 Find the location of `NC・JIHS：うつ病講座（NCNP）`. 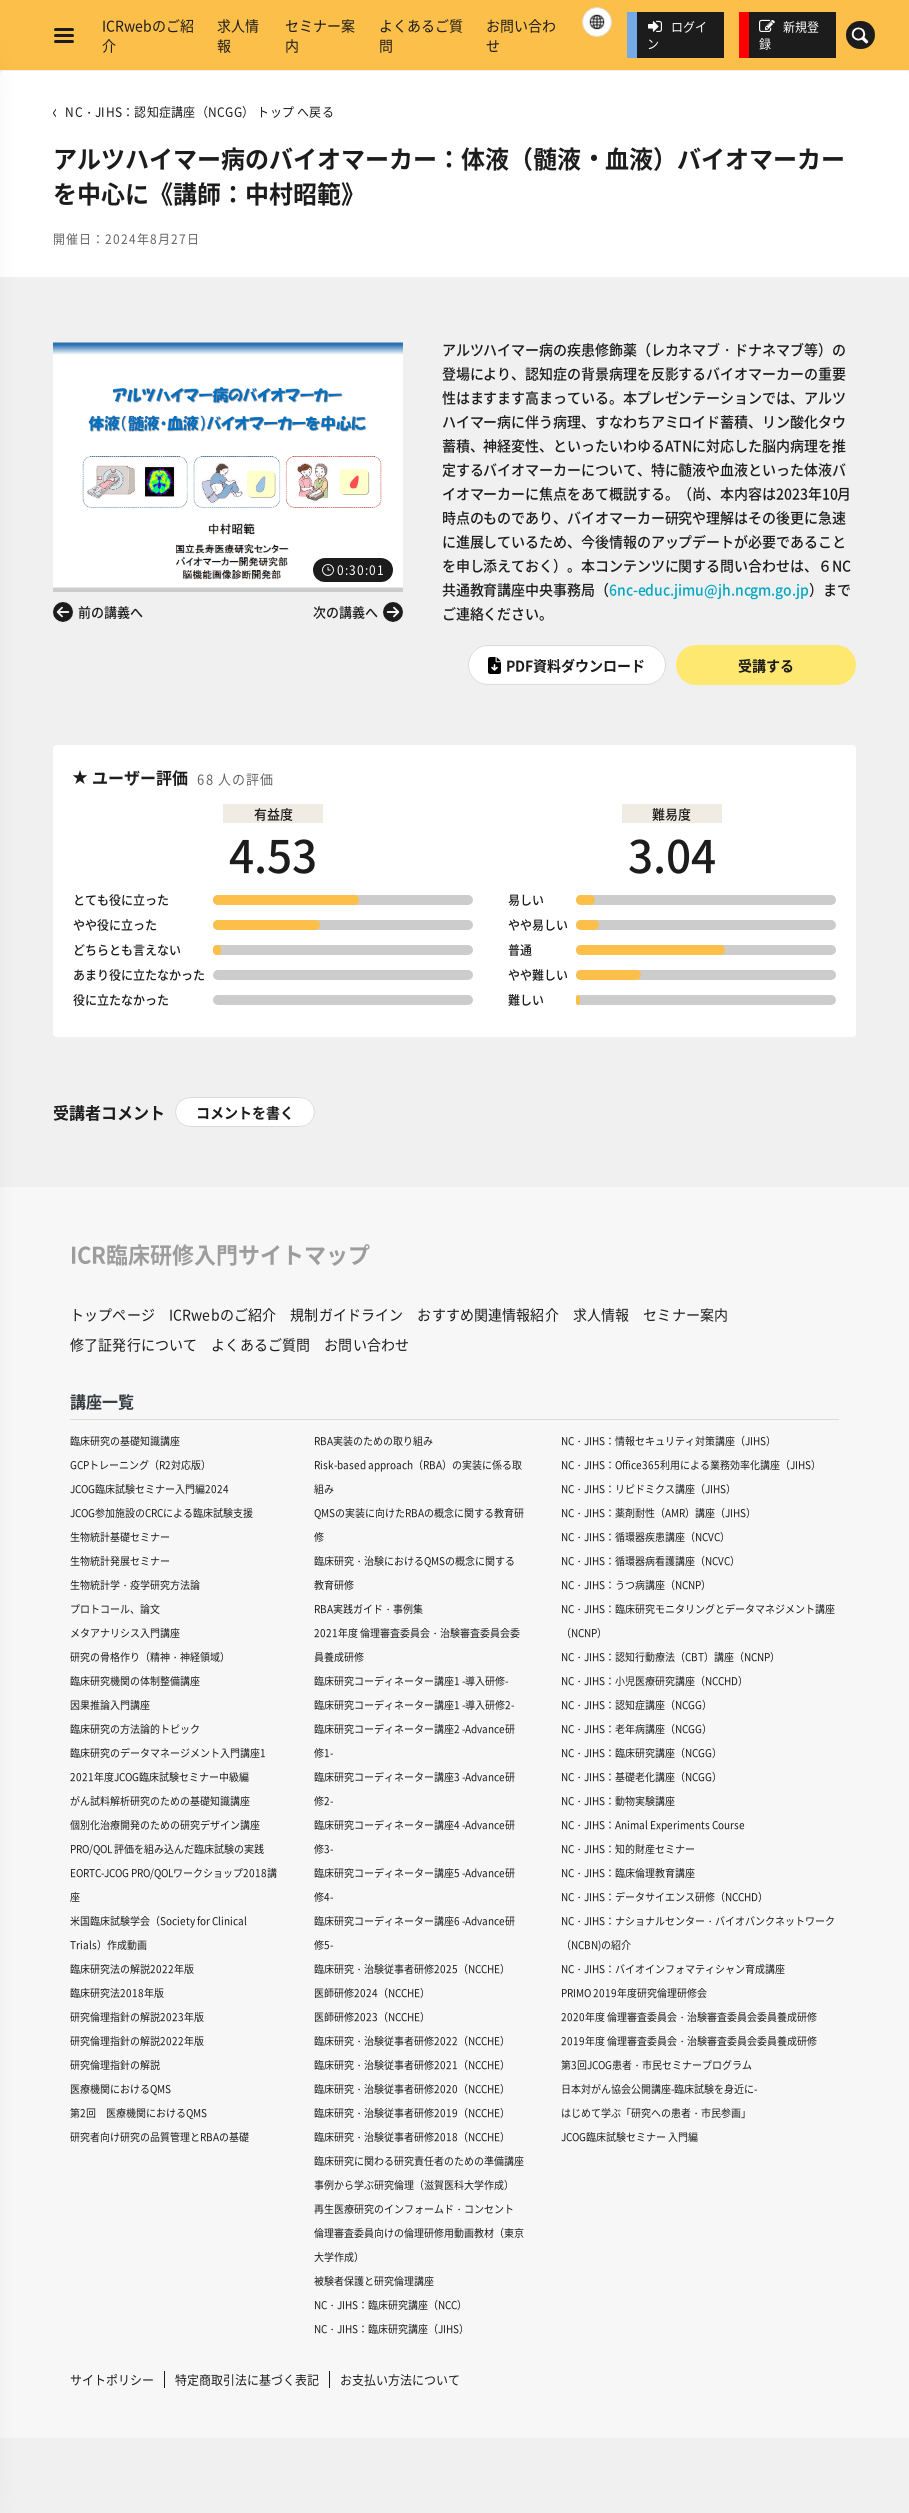

NC・JIHS：うつ病講座（NCNP） is located at coordinates (636, 1584).